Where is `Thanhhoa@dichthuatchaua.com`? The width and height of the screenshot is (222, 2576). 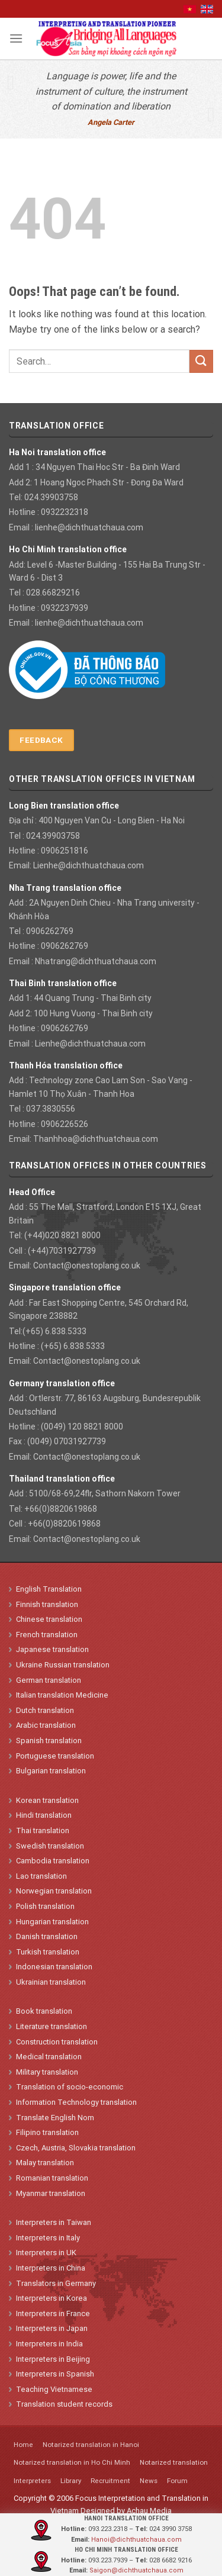 Thanhhoa@dichthuatchaua.com is located at coordinates (95, 1139).